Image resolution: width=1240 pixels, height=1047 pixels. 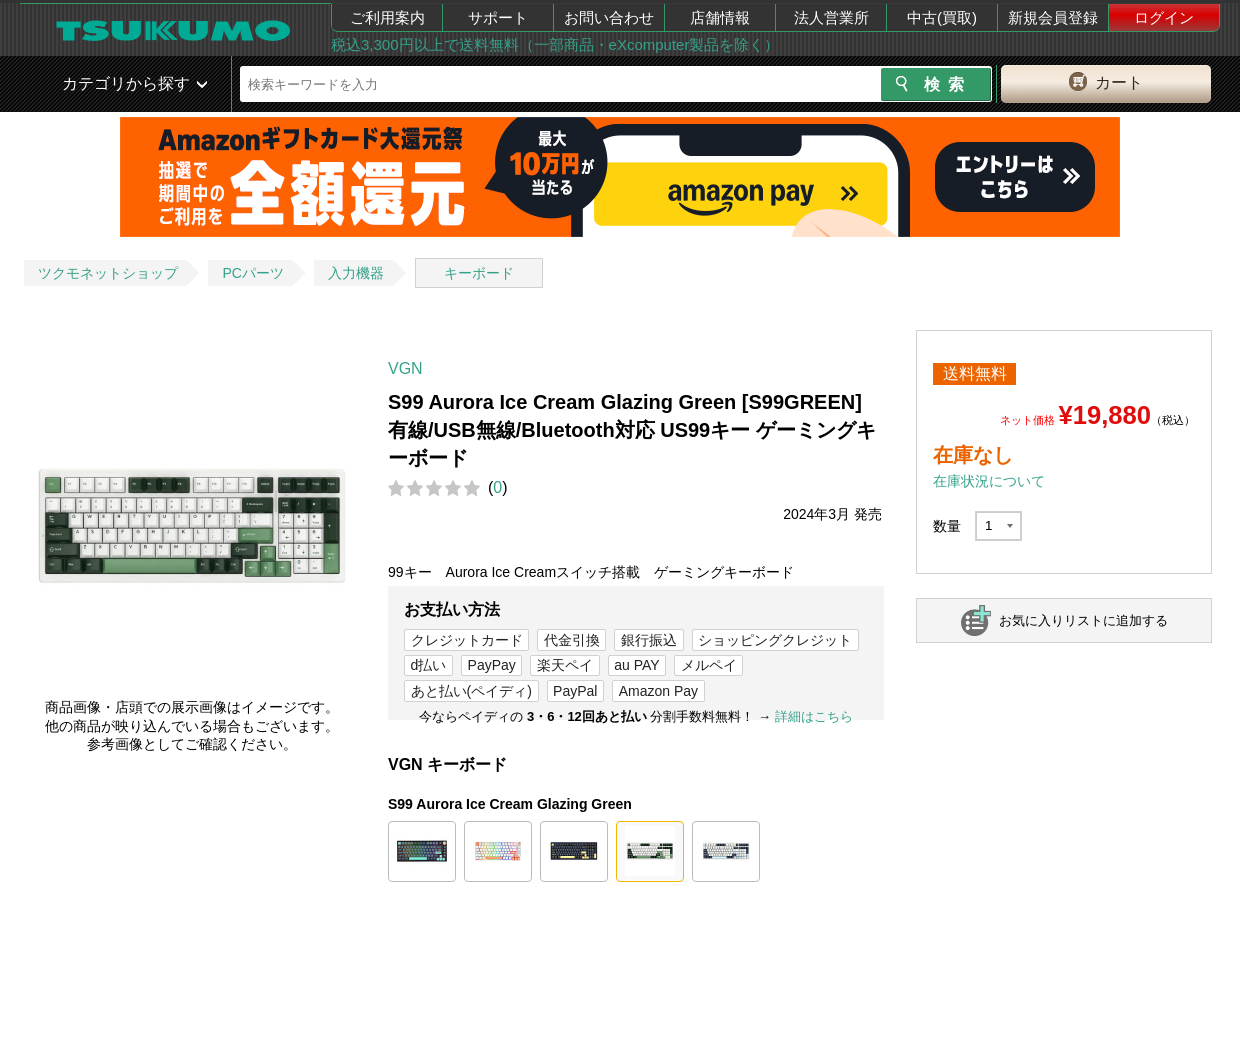 I want to click on ログイン, so click(x=1164, y=17).